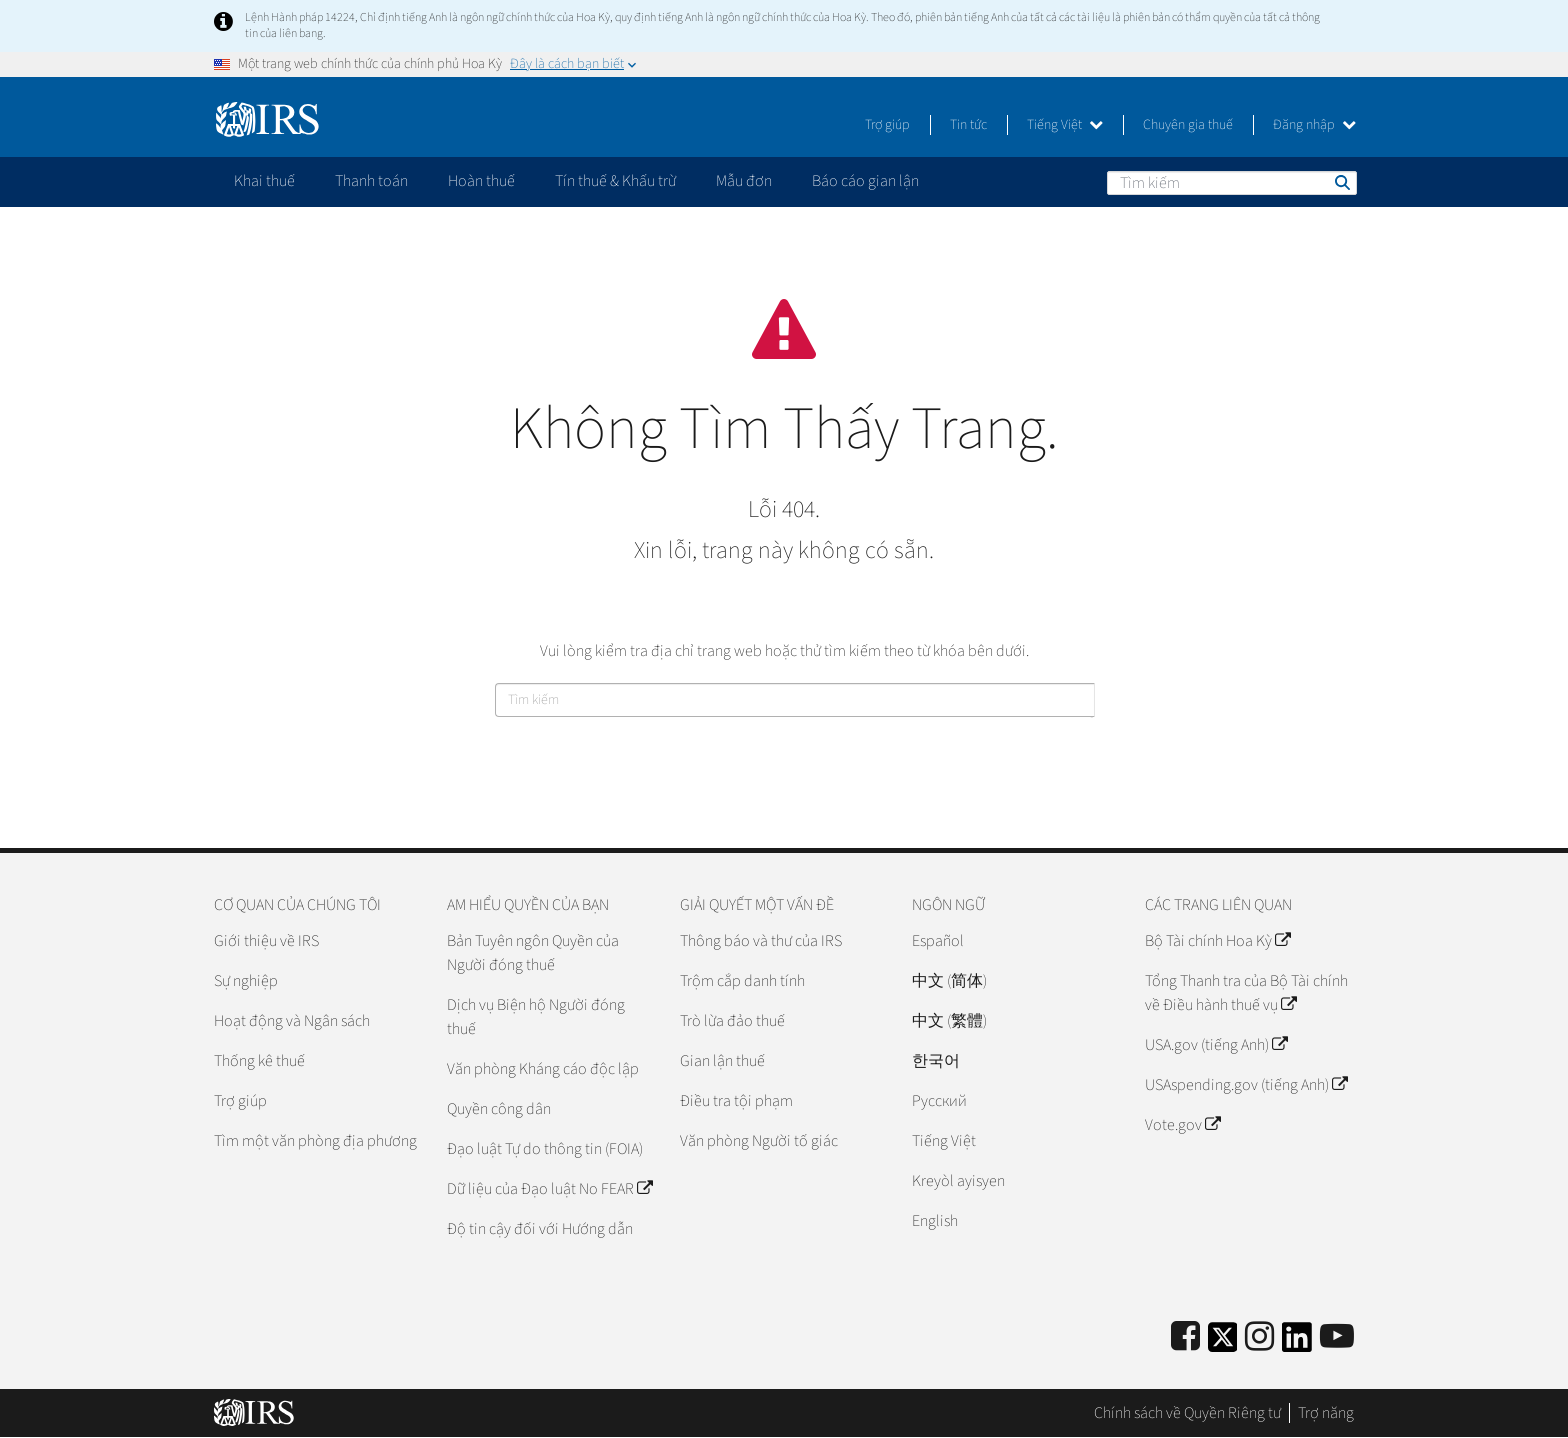 The height and width of the screenshot is (1438, 1568). I want to click on Chính sách về Quyền Riêng tư, so click(1187, 1413).